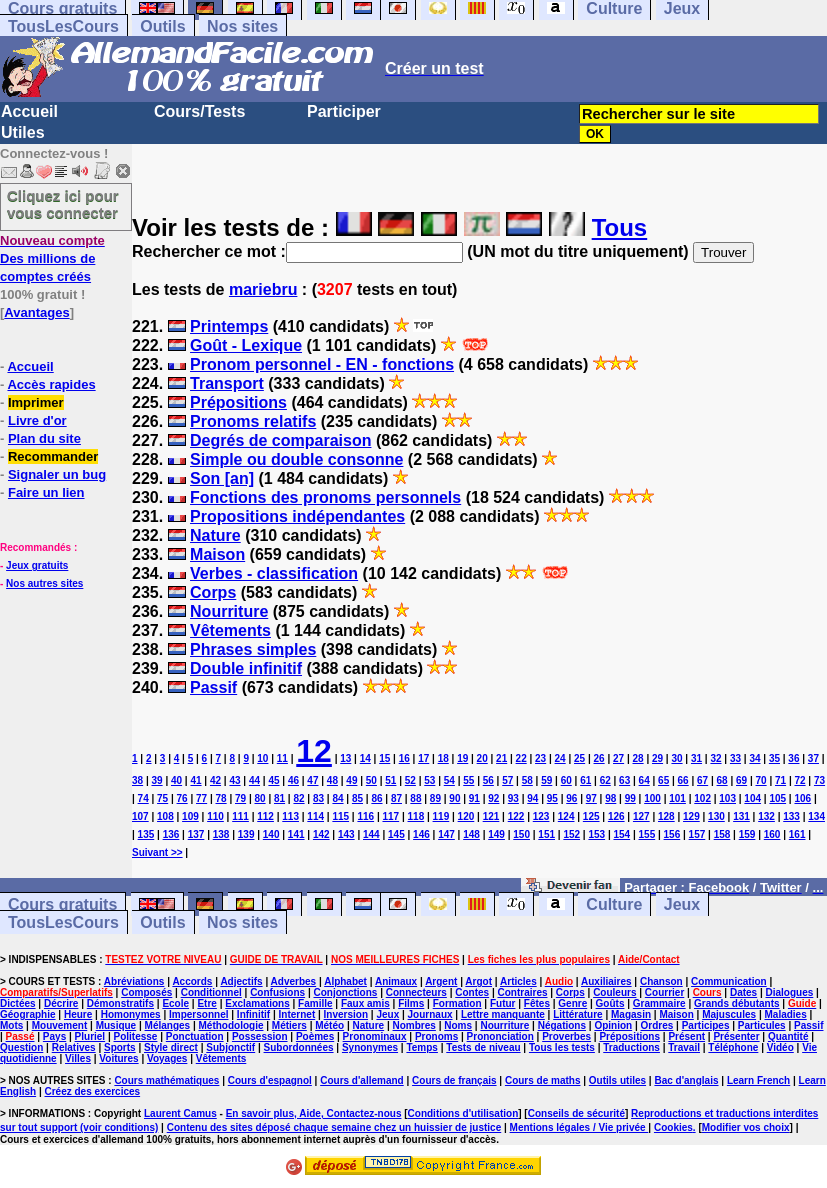 This screenshot has height=1188, width=827. Describe the element at coordinates (118, 1058) in the screenshot. I see `Voitures` at that location.